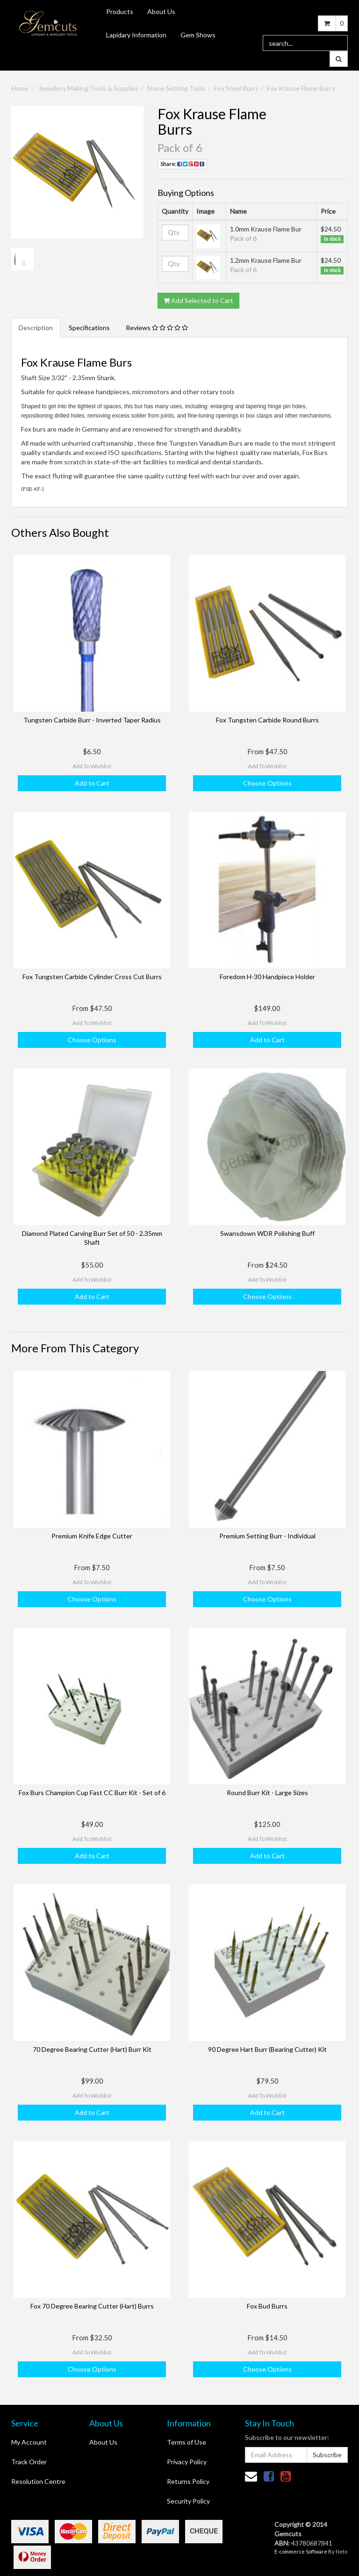 This screenshot has width=359, height=2576. Describe the element at coordinates (300, 2551) in the screenshot. I see `E-commerce Software` at that location.